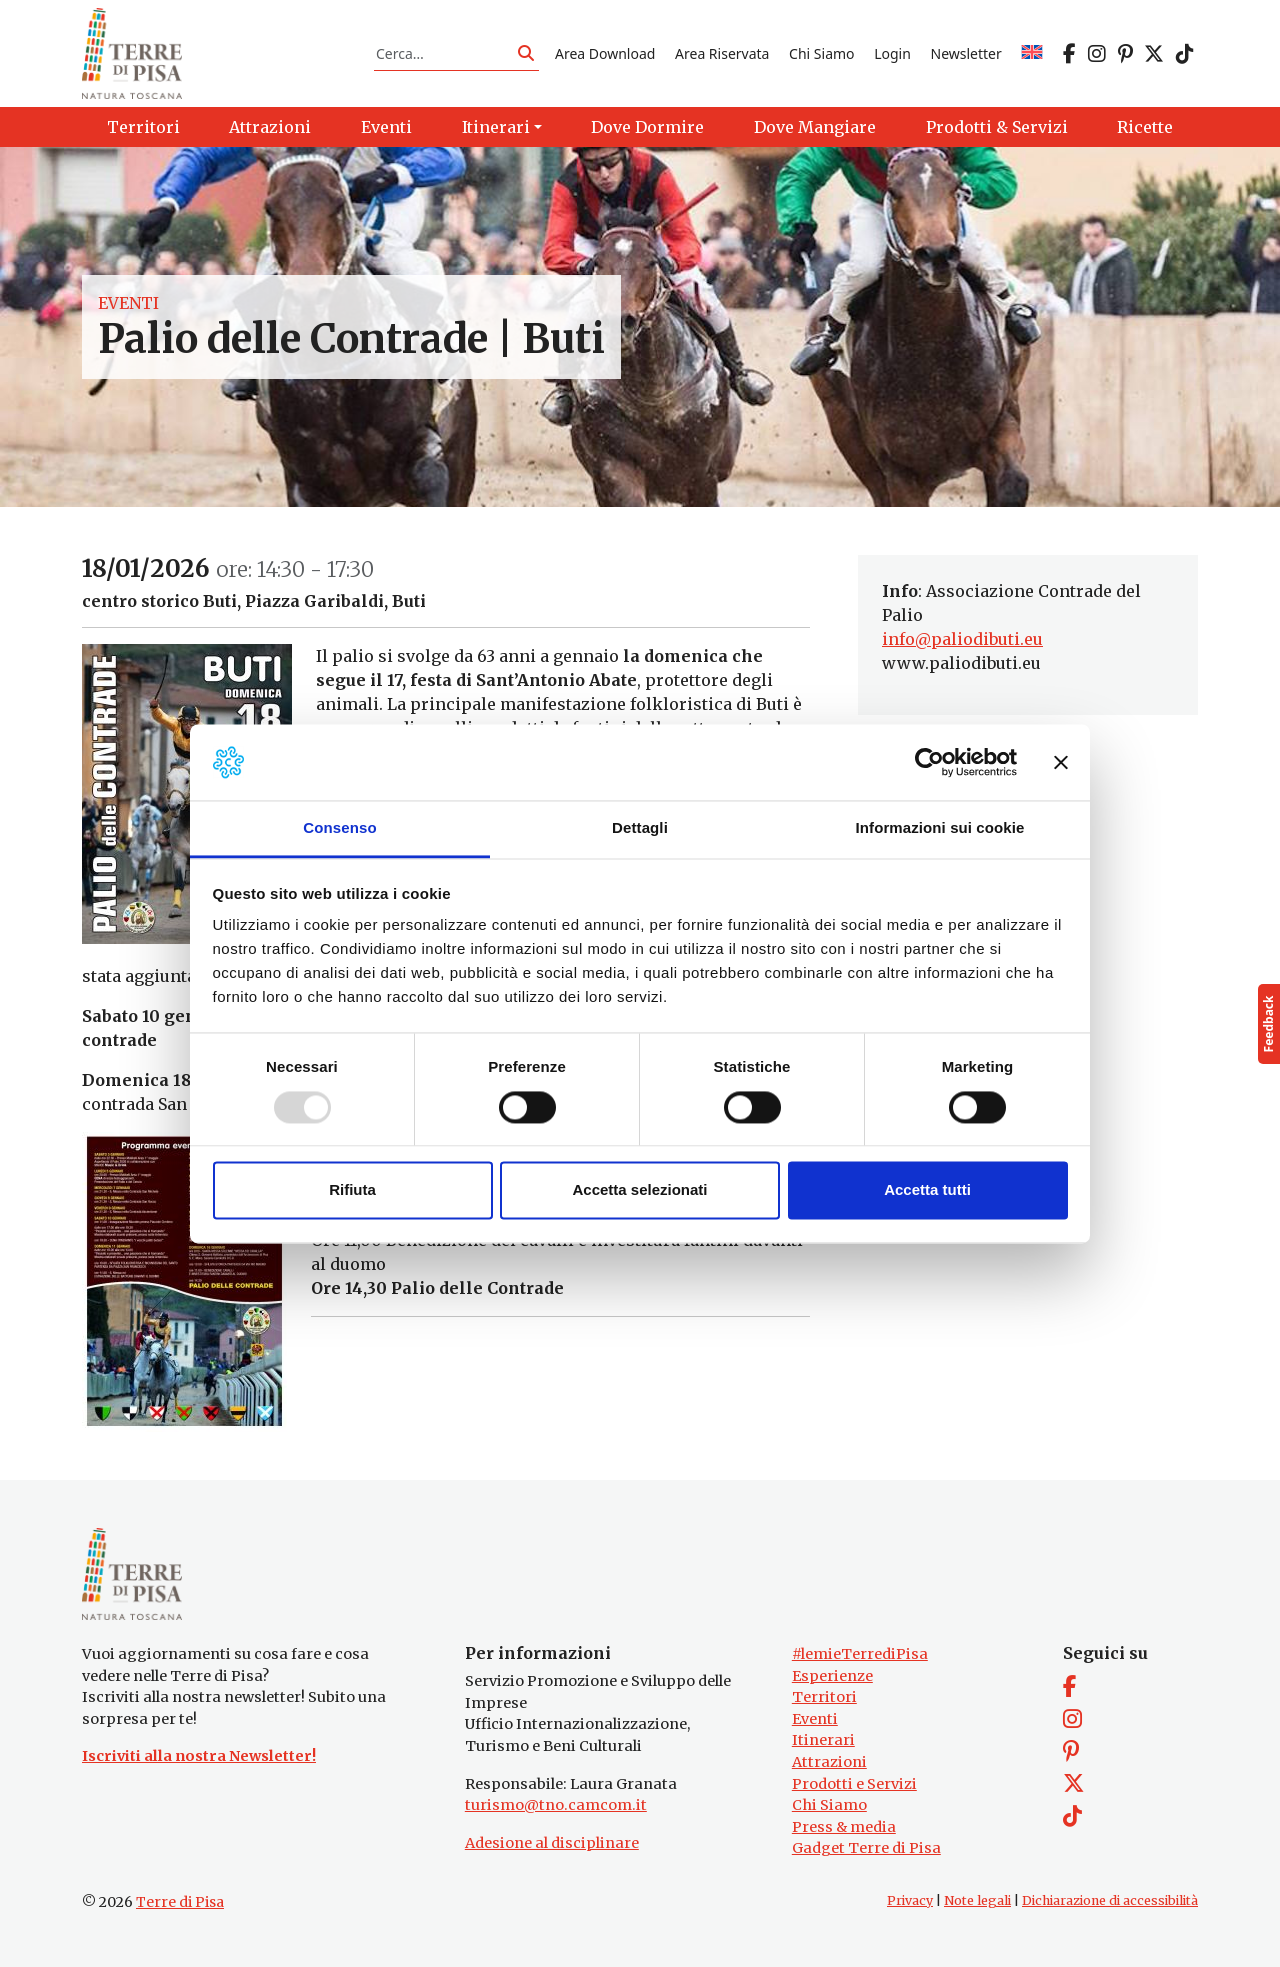 This screenshot has width=1280, height=1967. Describe the element at coordinates (128, 304) in the screenshot. I see `Eventi` at that location.